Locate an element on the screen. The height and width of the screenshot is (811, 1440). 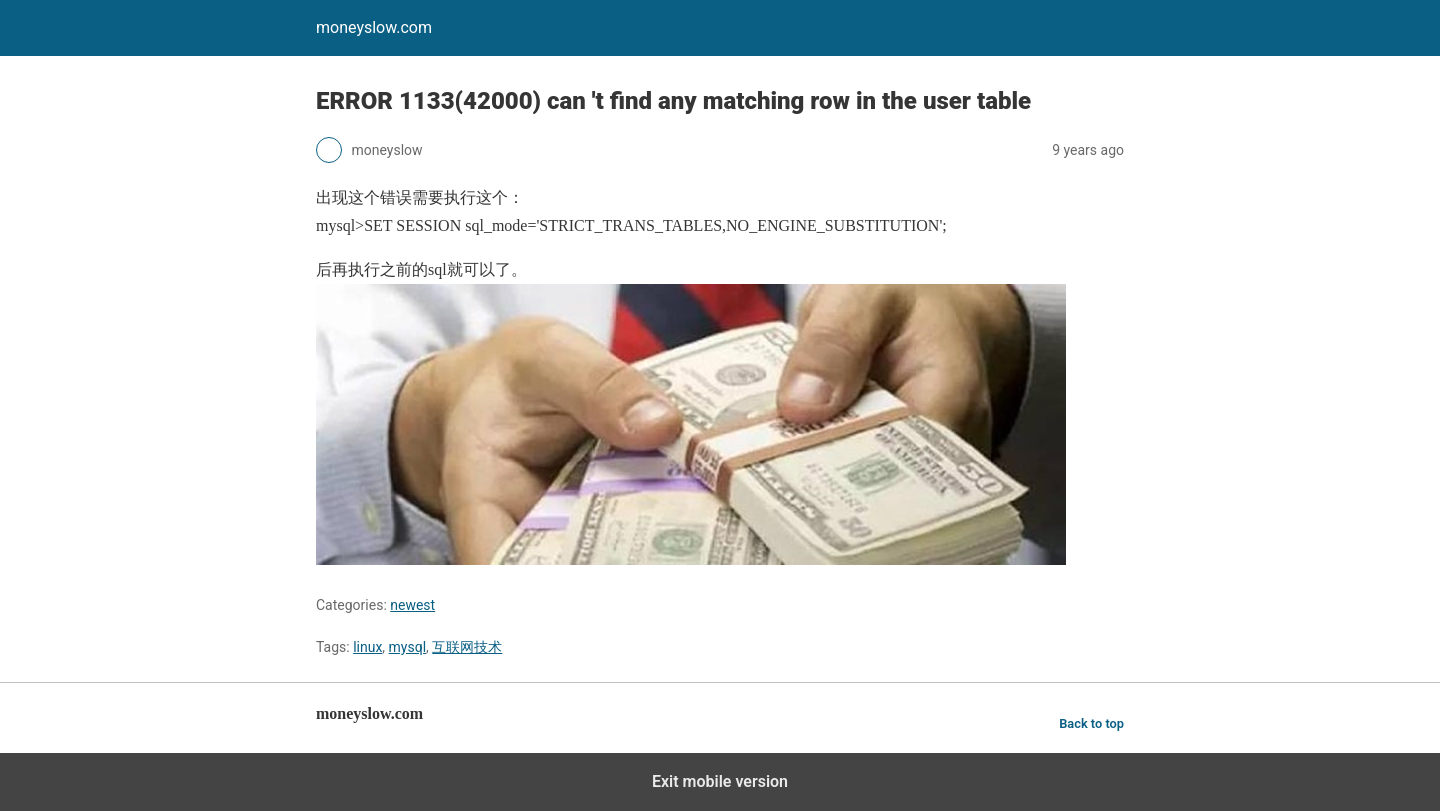
互联网技术 is located at coordinates (467, 647).